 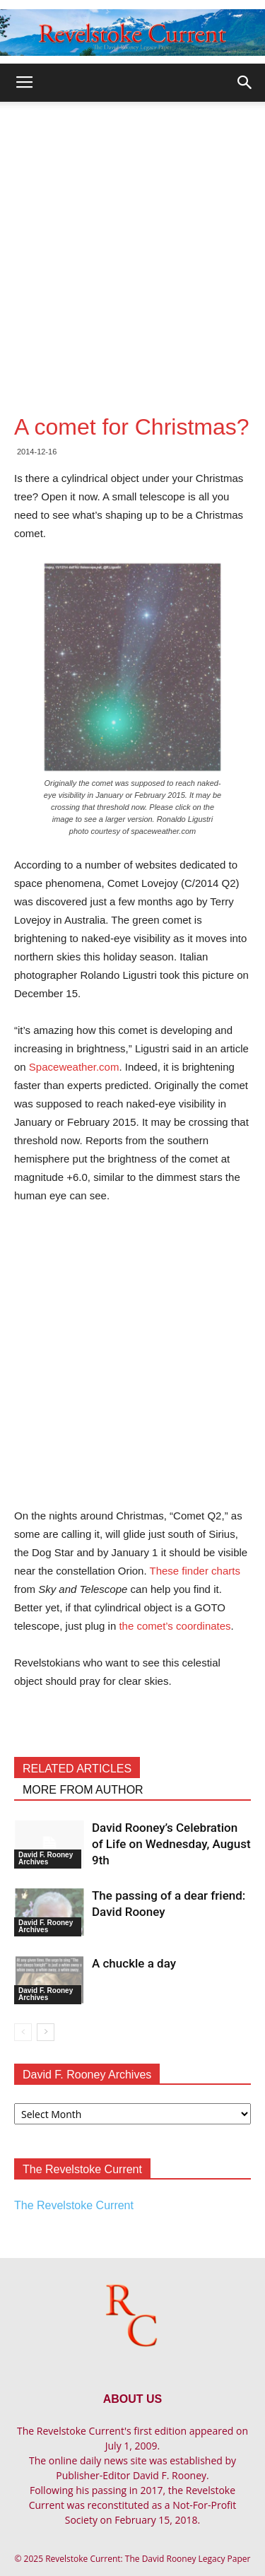 I want to click on [button], so click(x=245, y=83).